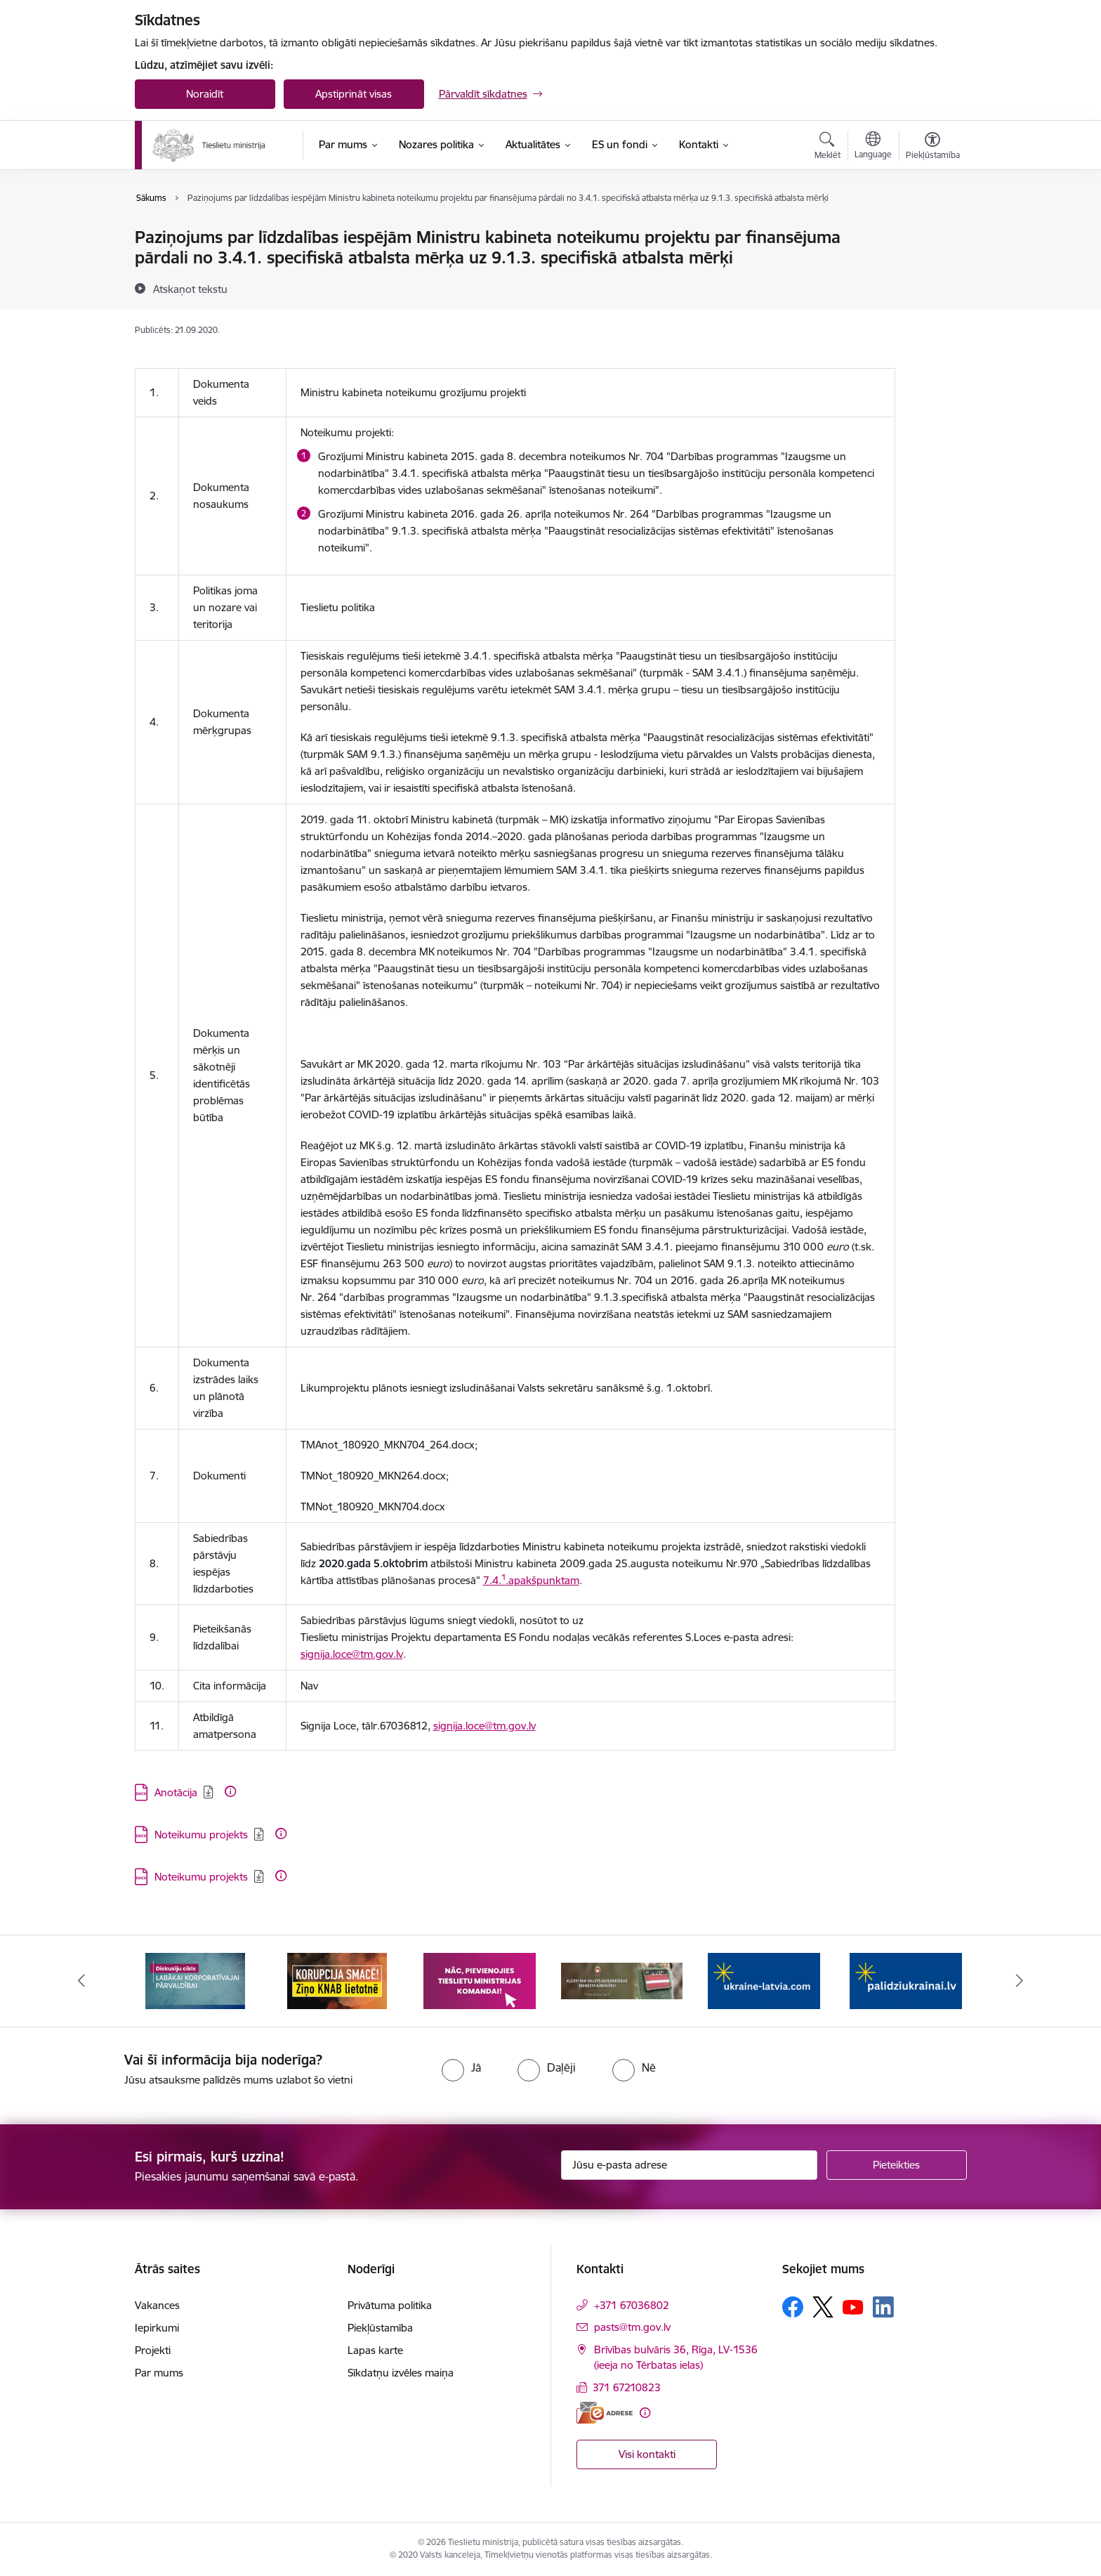 The image size is (1101, 2576). Describe the element at coordinates (157, 2305) in the screenshot. I see `Vakances` at that location.